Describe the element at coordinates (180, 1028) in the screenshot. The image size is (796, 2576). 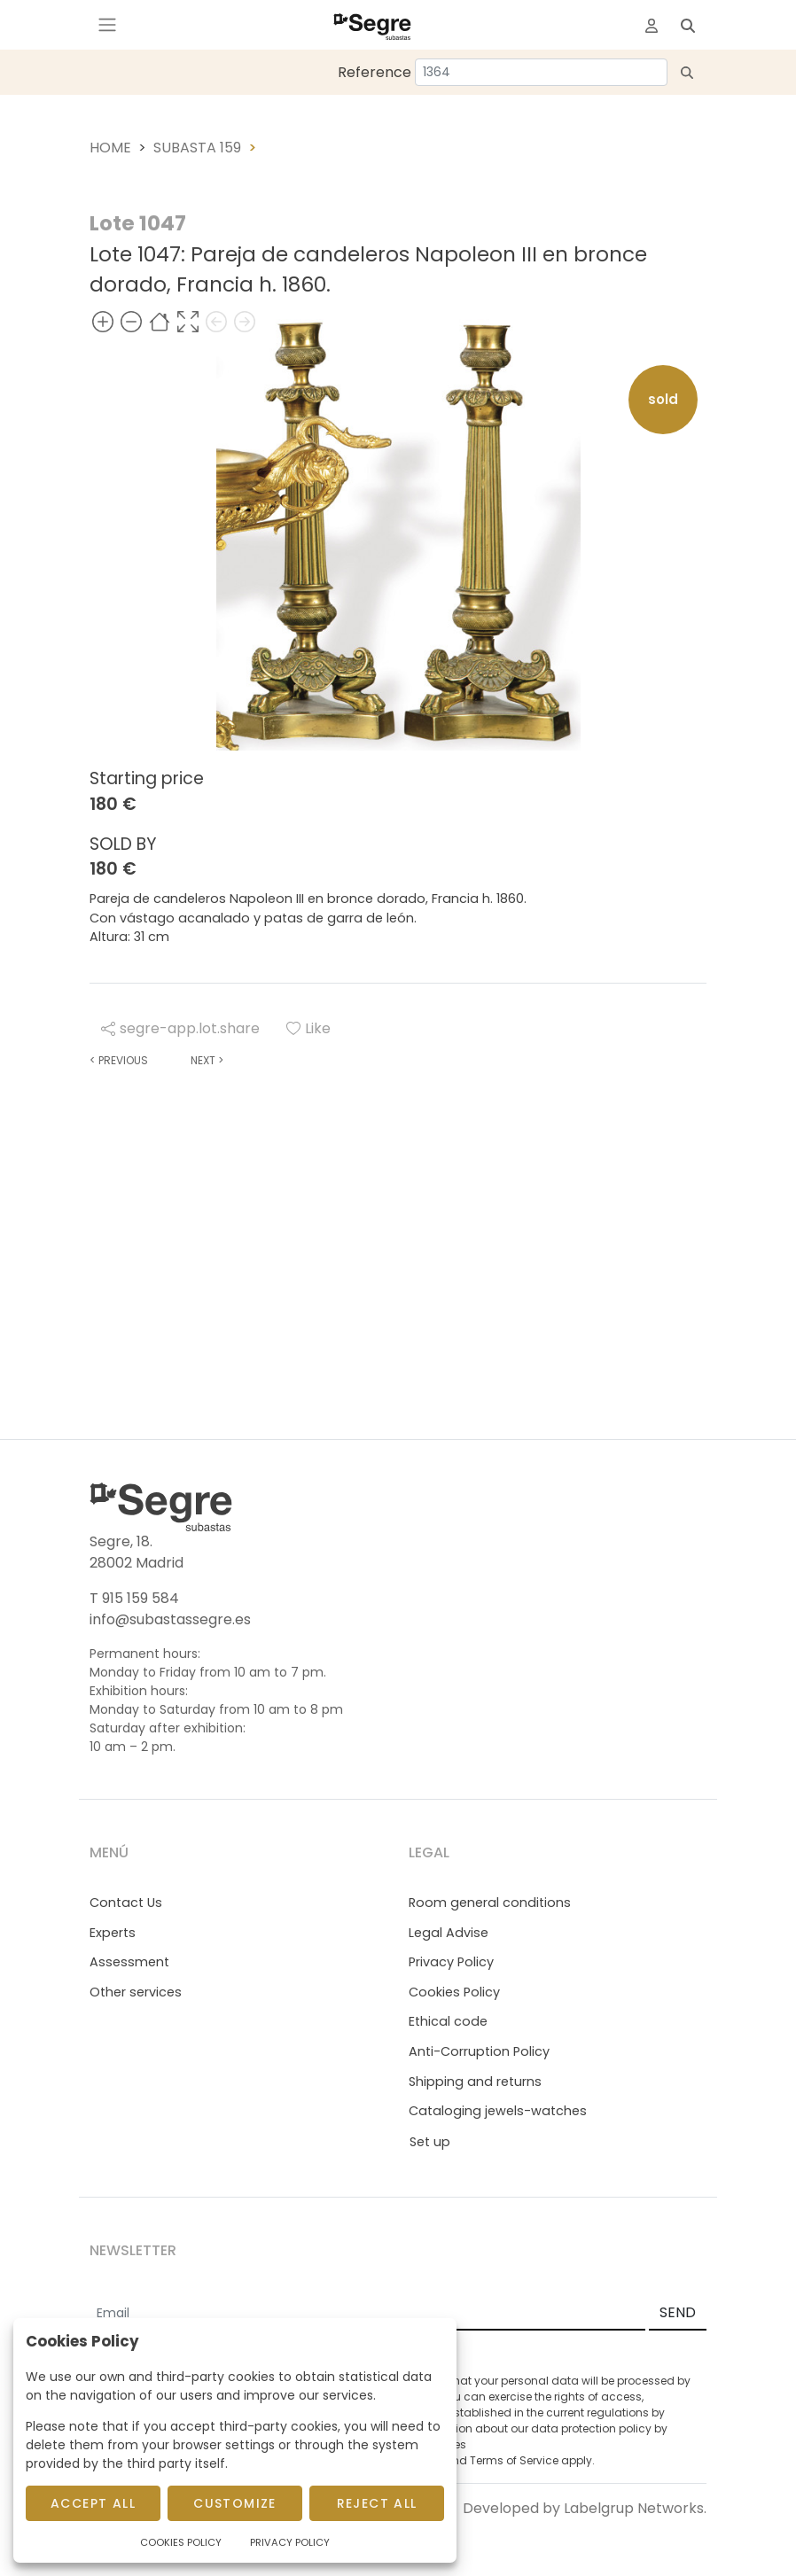
I see `segre-app.lot.share` at that location.